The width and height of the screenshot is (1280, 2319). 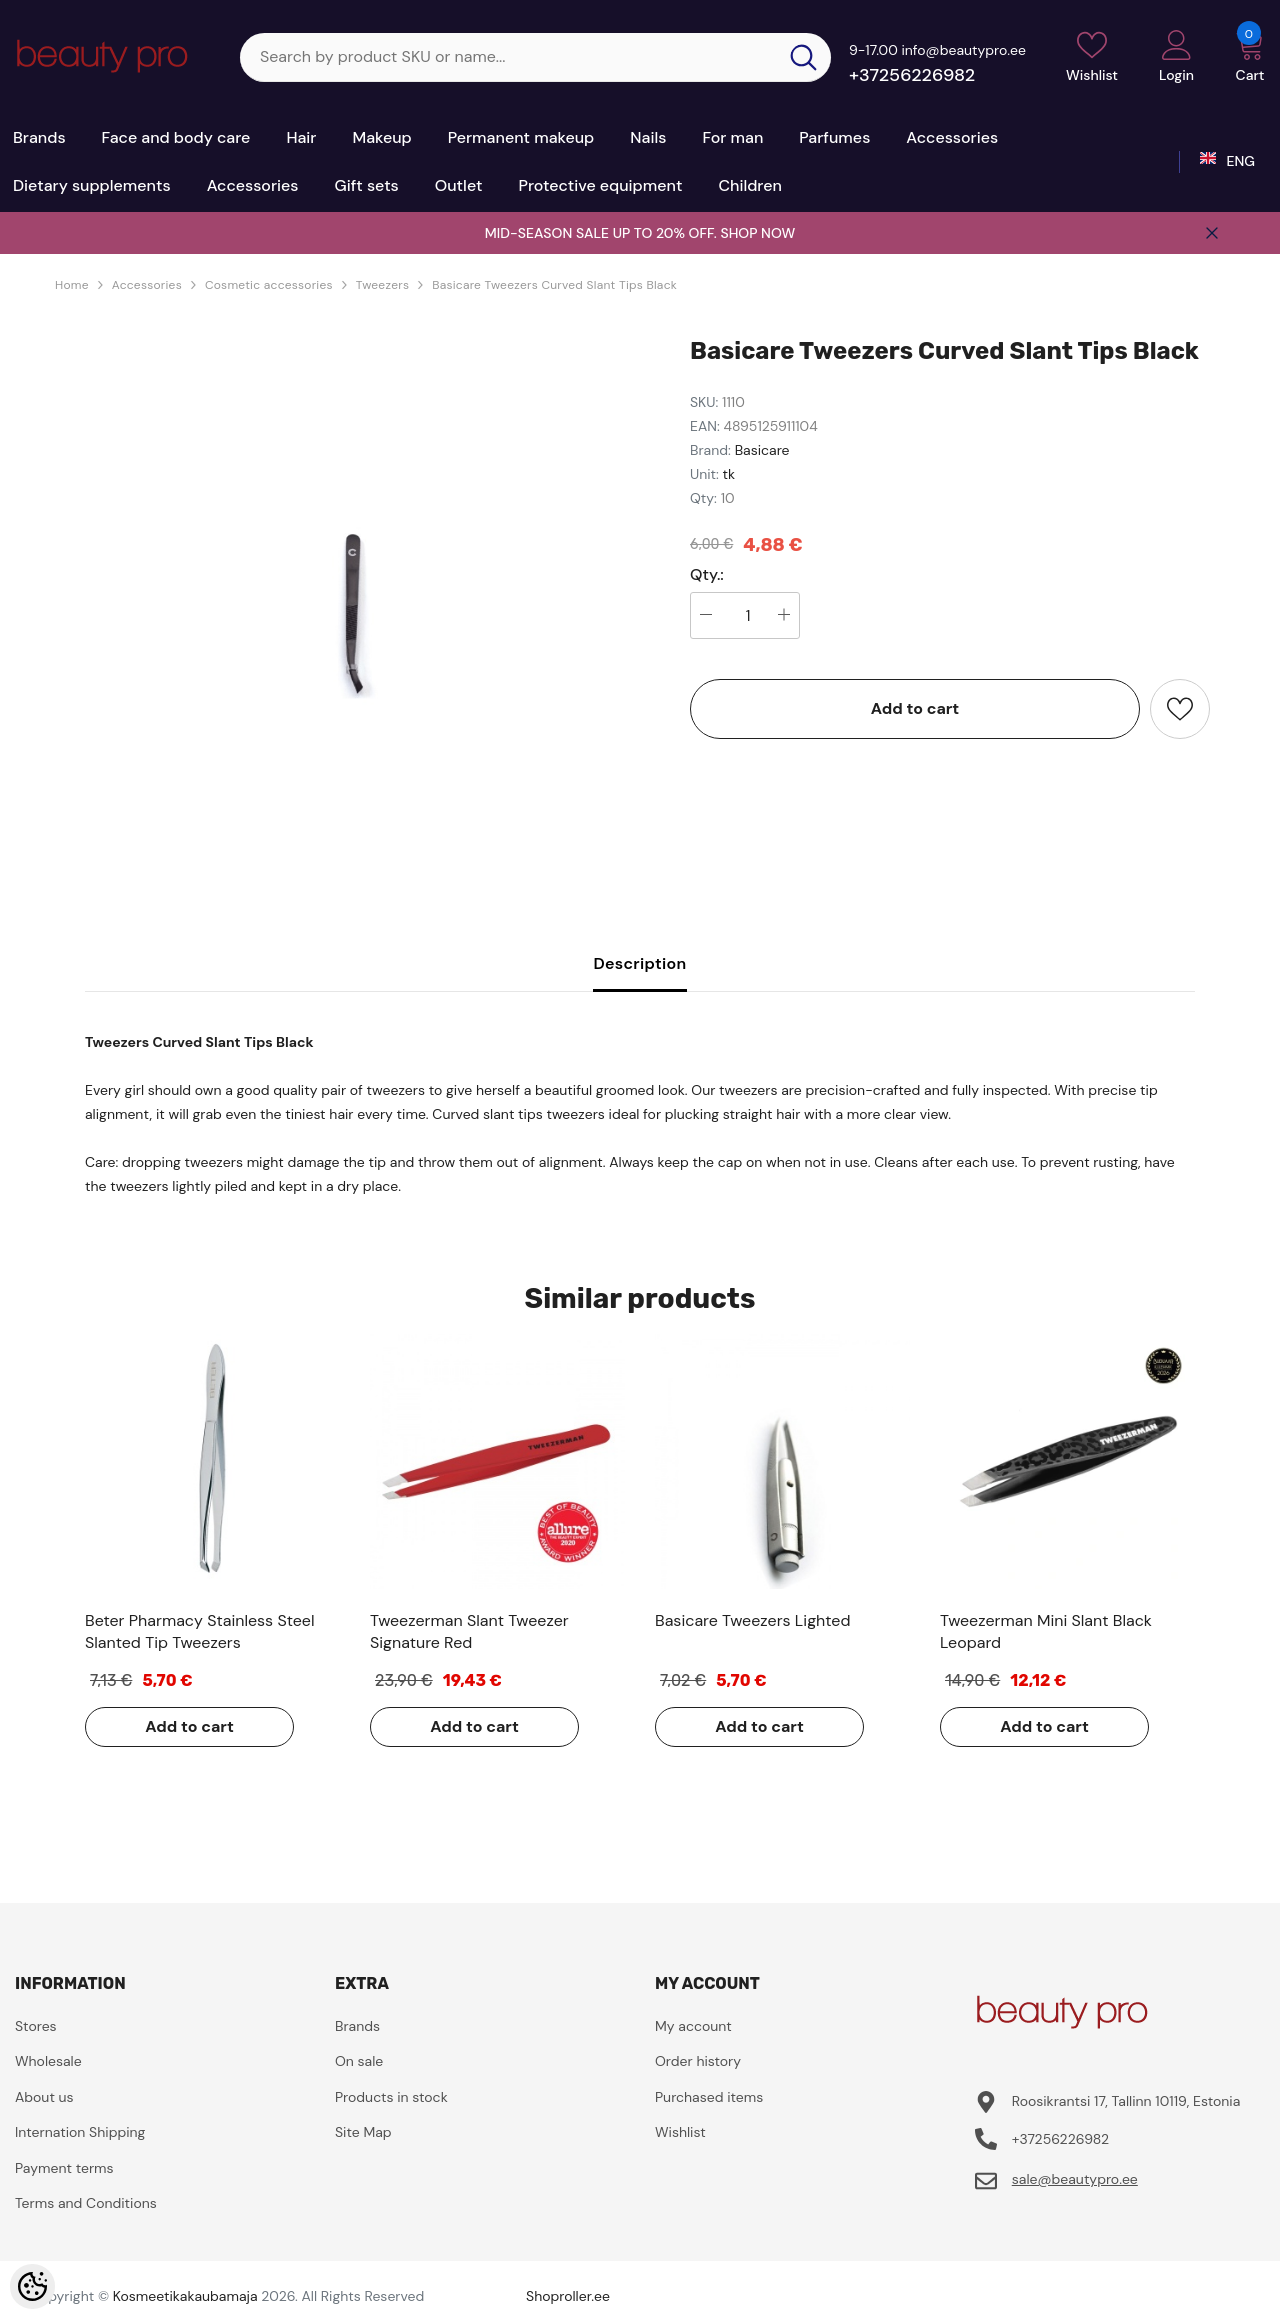 I want to click on Basicare, so click(x=762, y=450).